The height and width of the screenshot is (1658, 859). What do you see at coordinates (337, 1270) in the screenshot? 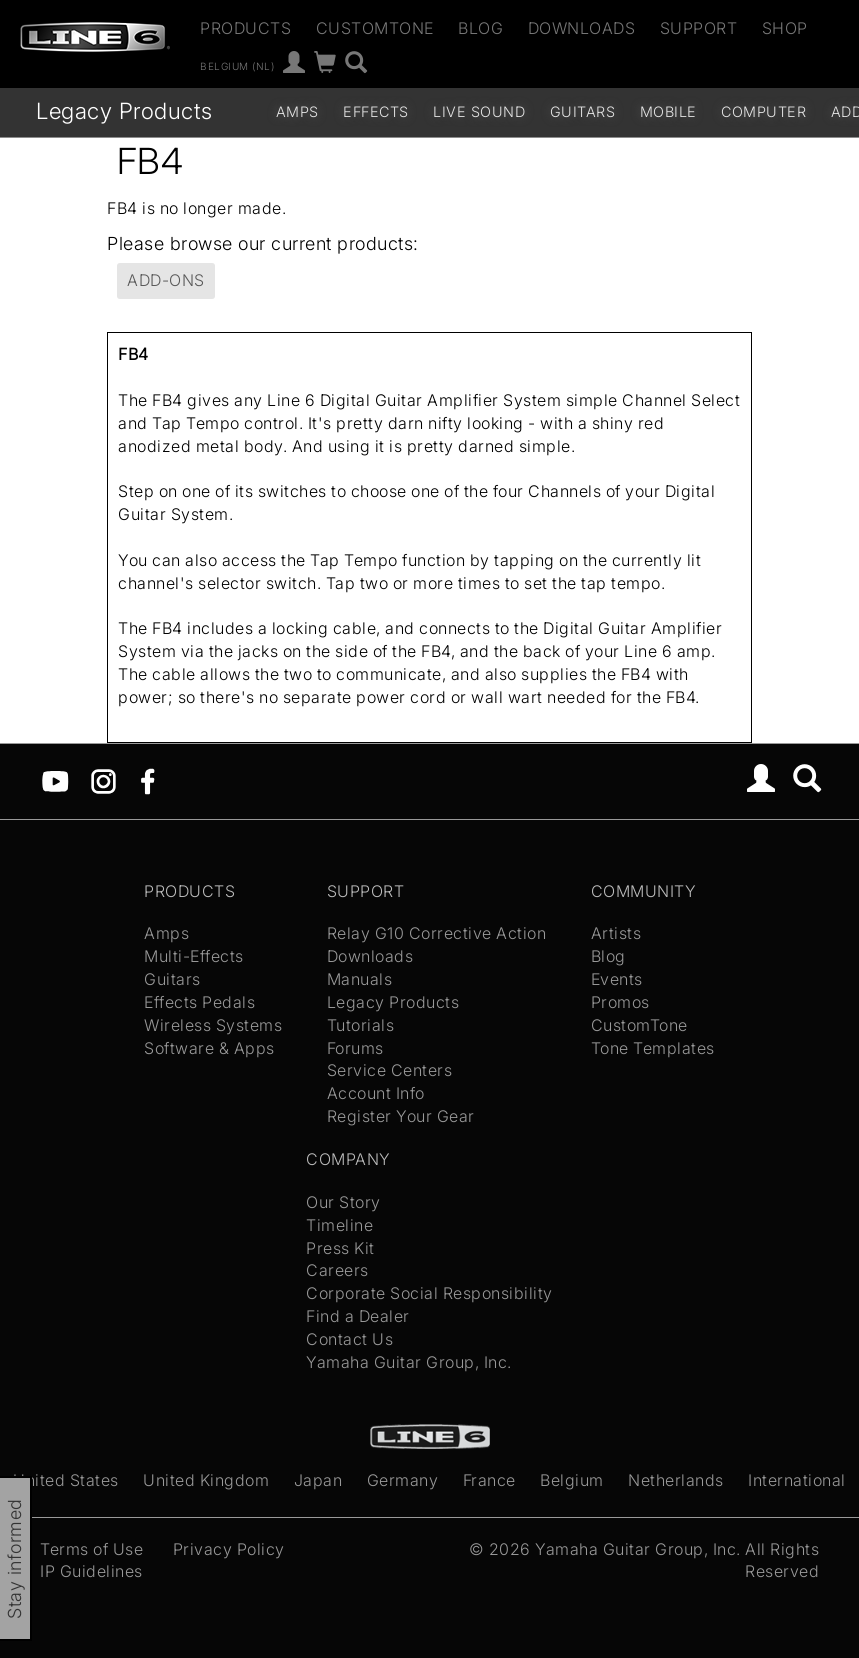
I see `Careers` at bounding box center [337, 1270].